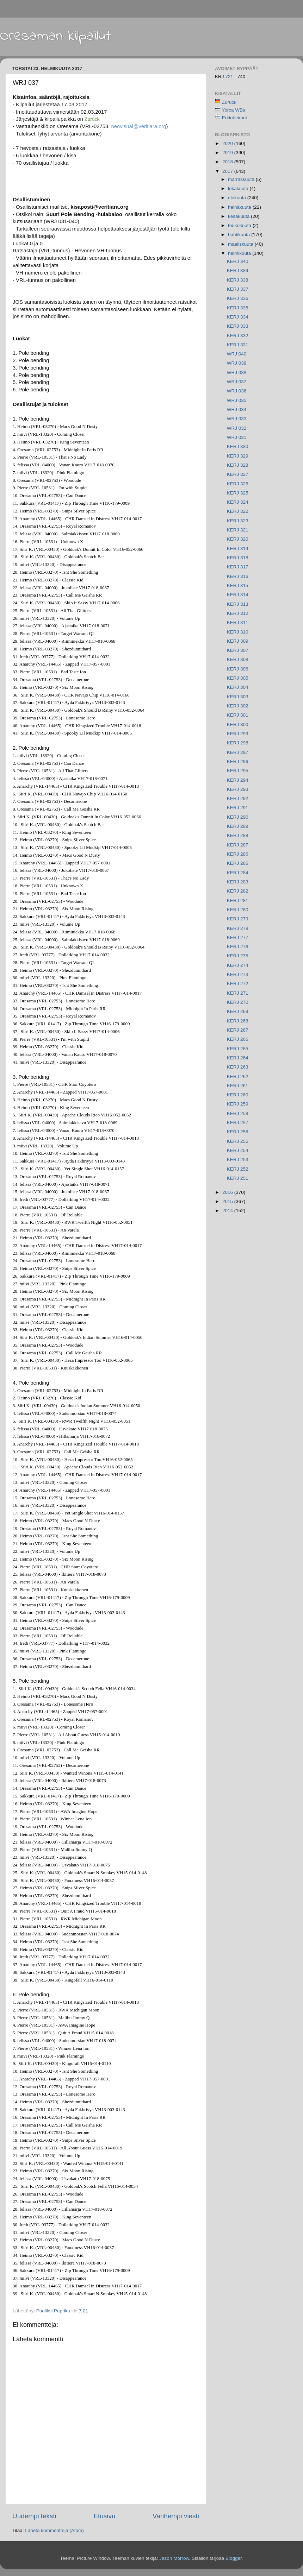 This screenshot has height=2576, width=303. What do you see at coordinates (237, 1067) in the screenshot?
I see `KERJ 263` at bounding box center [237, 1067].